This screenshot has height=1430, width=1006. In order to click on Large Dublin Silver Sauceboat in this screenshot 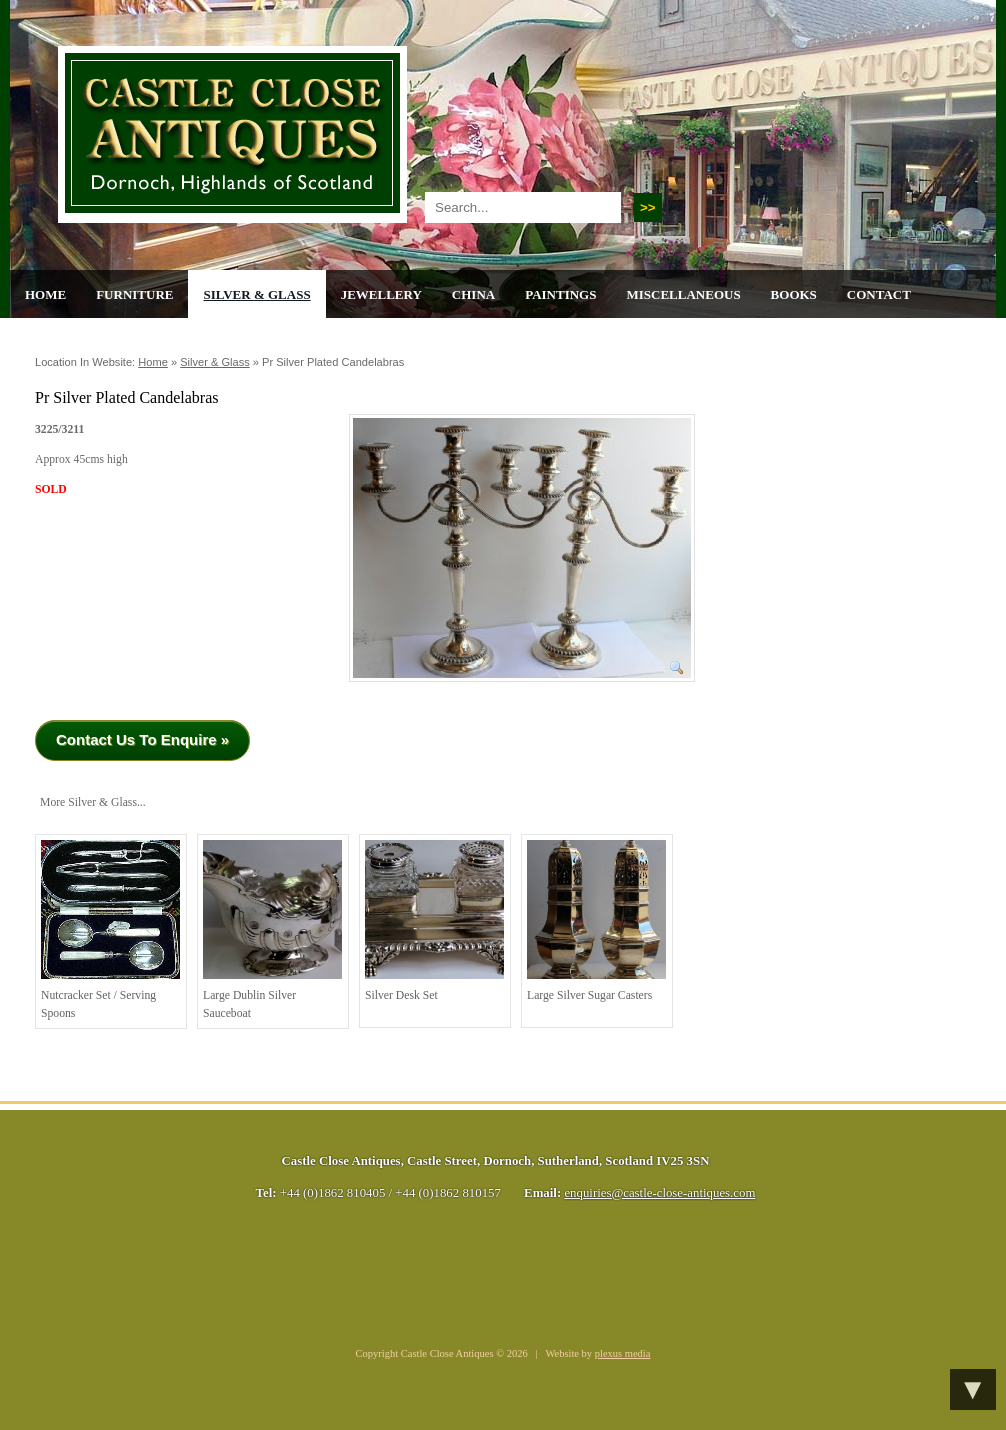, I will do `click(272, 930)`.